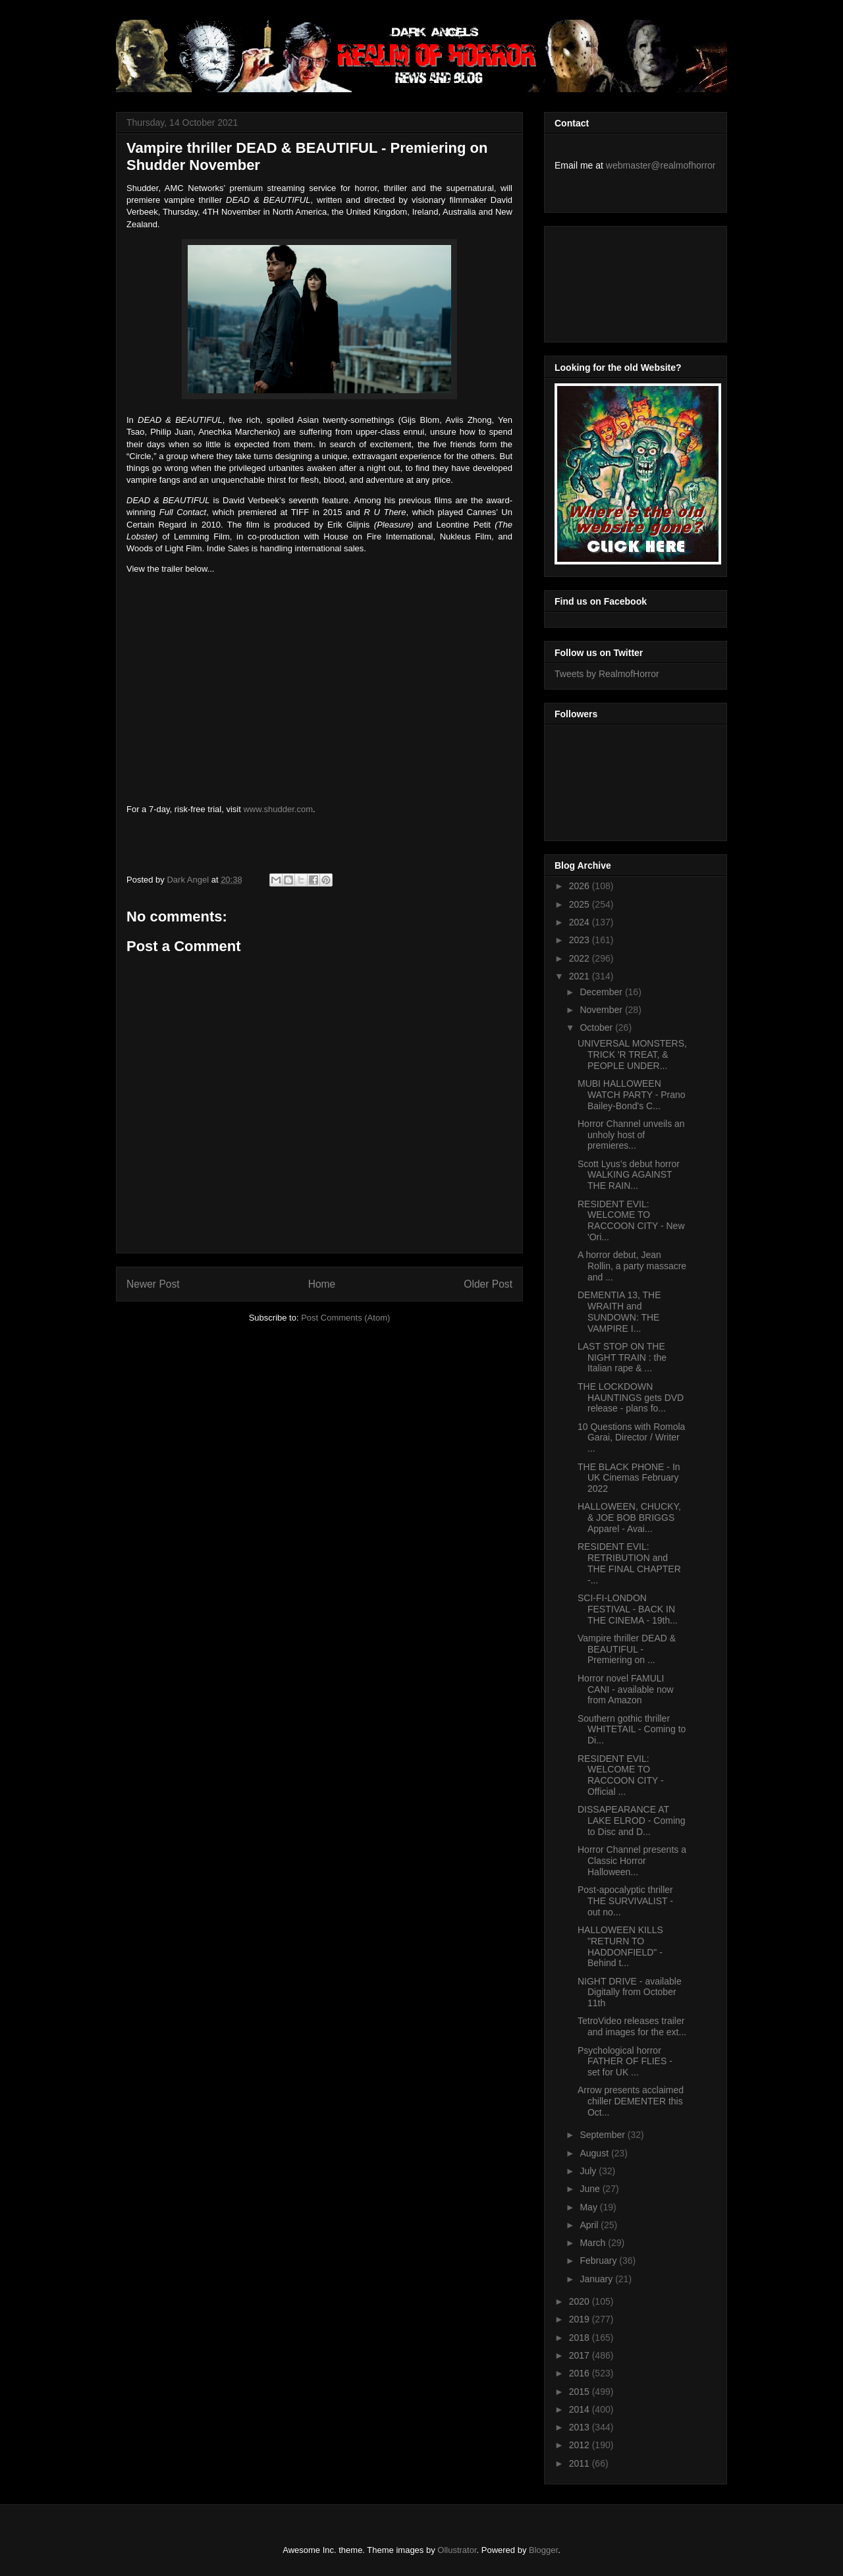 This screenshot has height=2576, width=843. Describe the element at coordinates (580, 976) in the screenshot. I see `2021` at that location.